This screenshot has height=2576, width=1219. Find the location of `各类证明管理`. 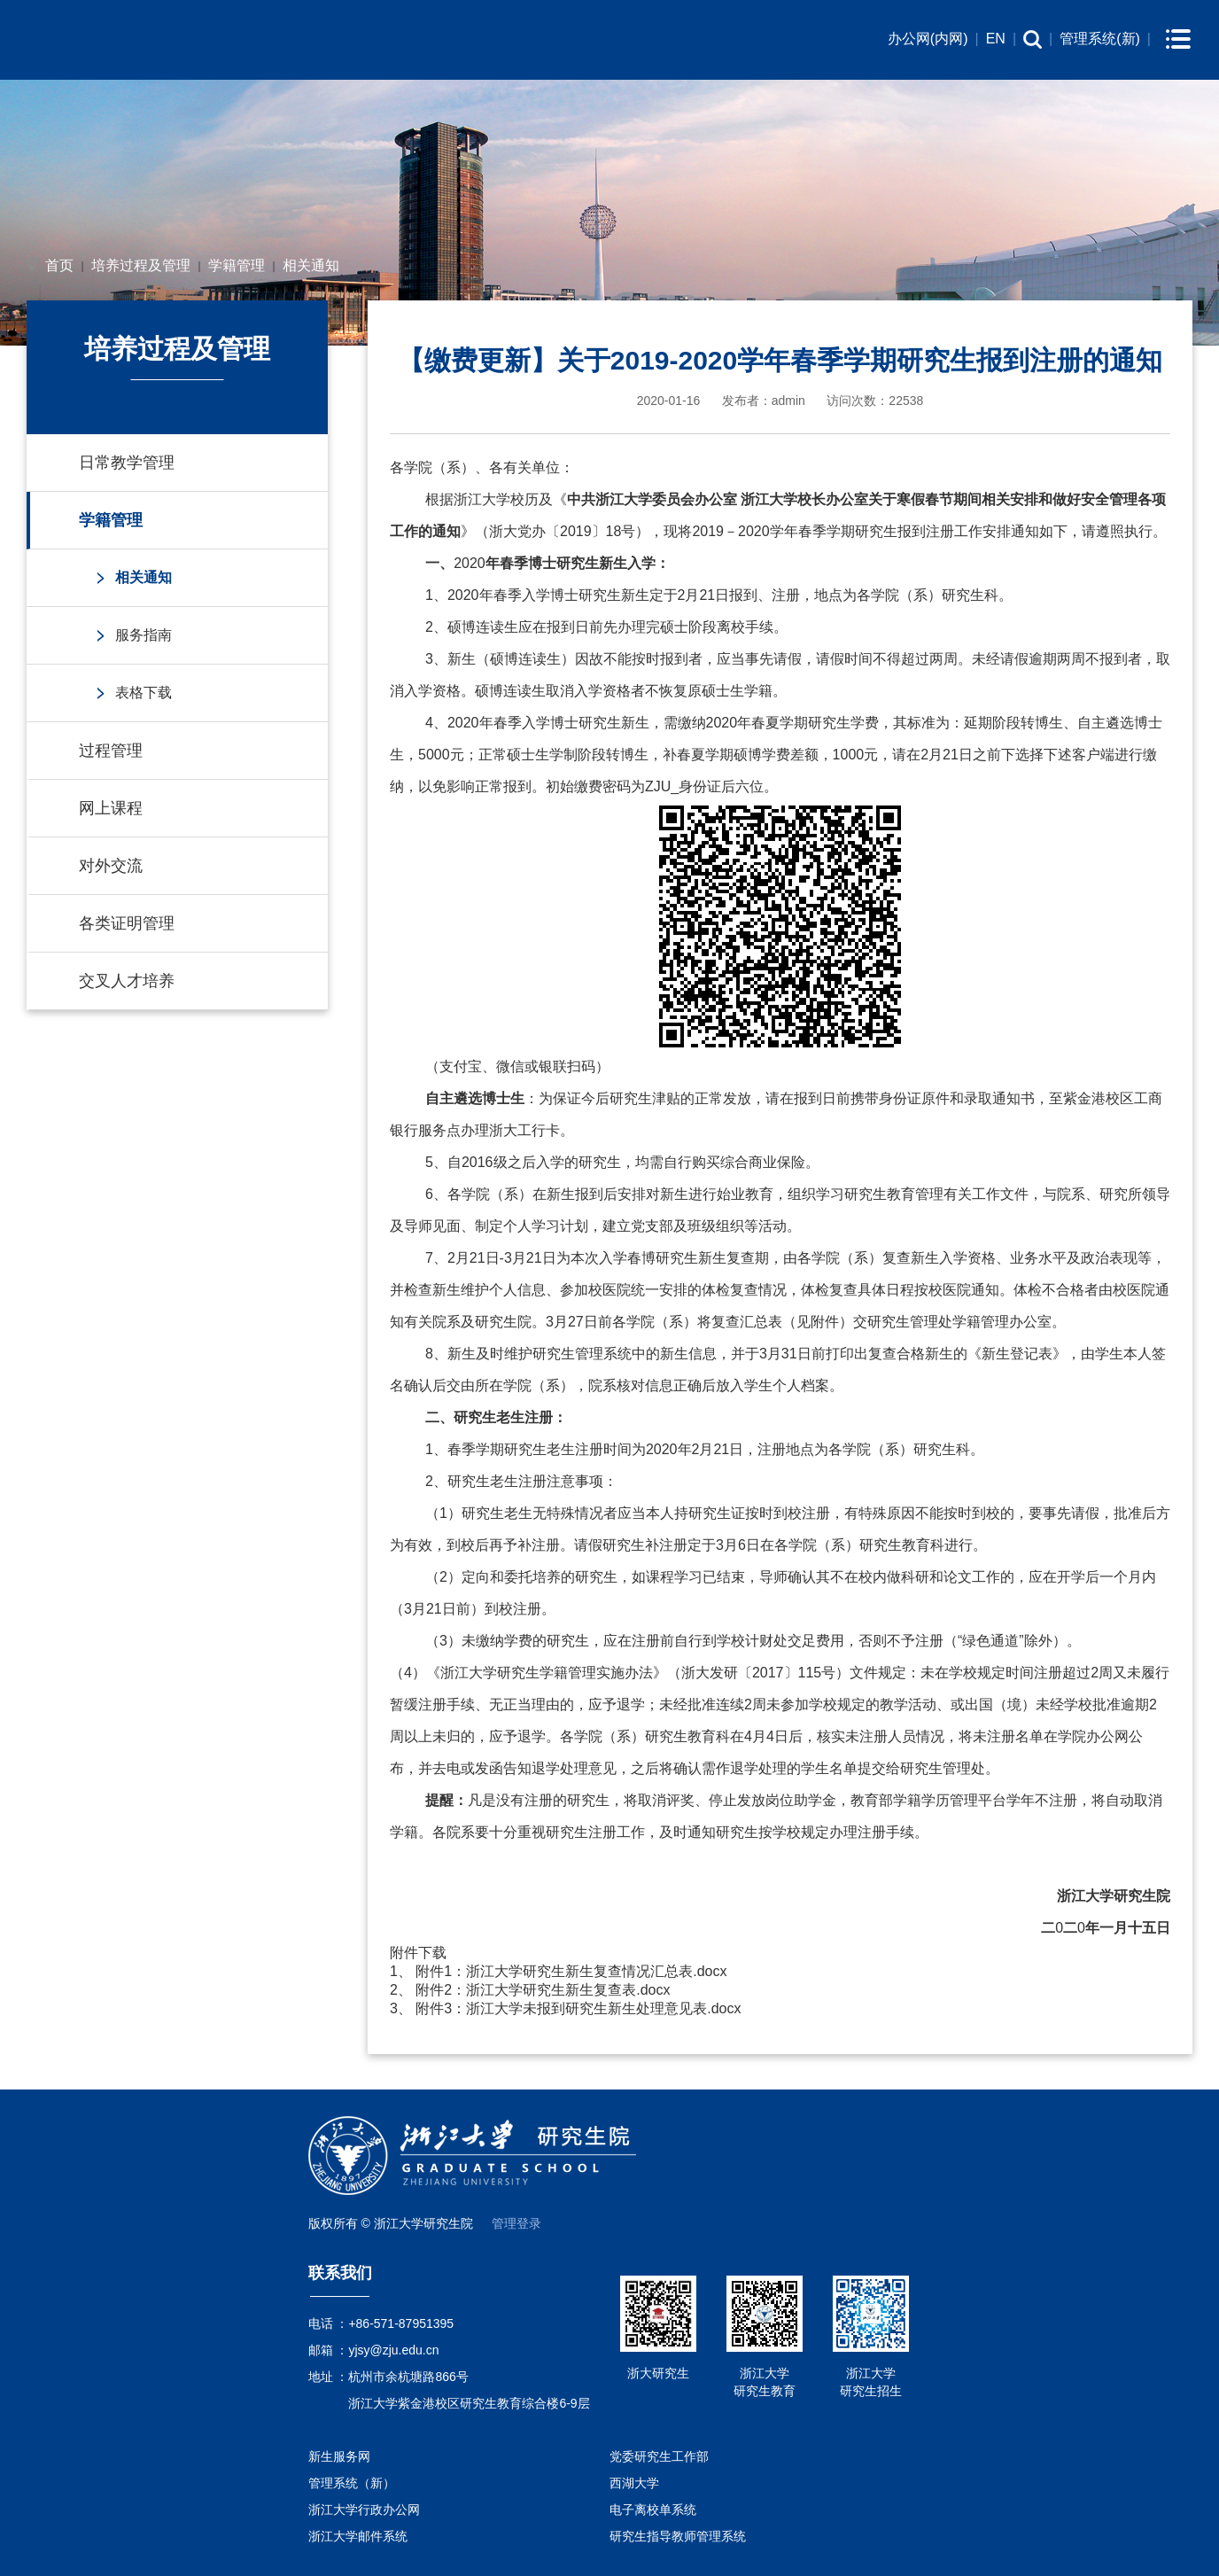

各类证明管理 is located at coordinates (127, 923).